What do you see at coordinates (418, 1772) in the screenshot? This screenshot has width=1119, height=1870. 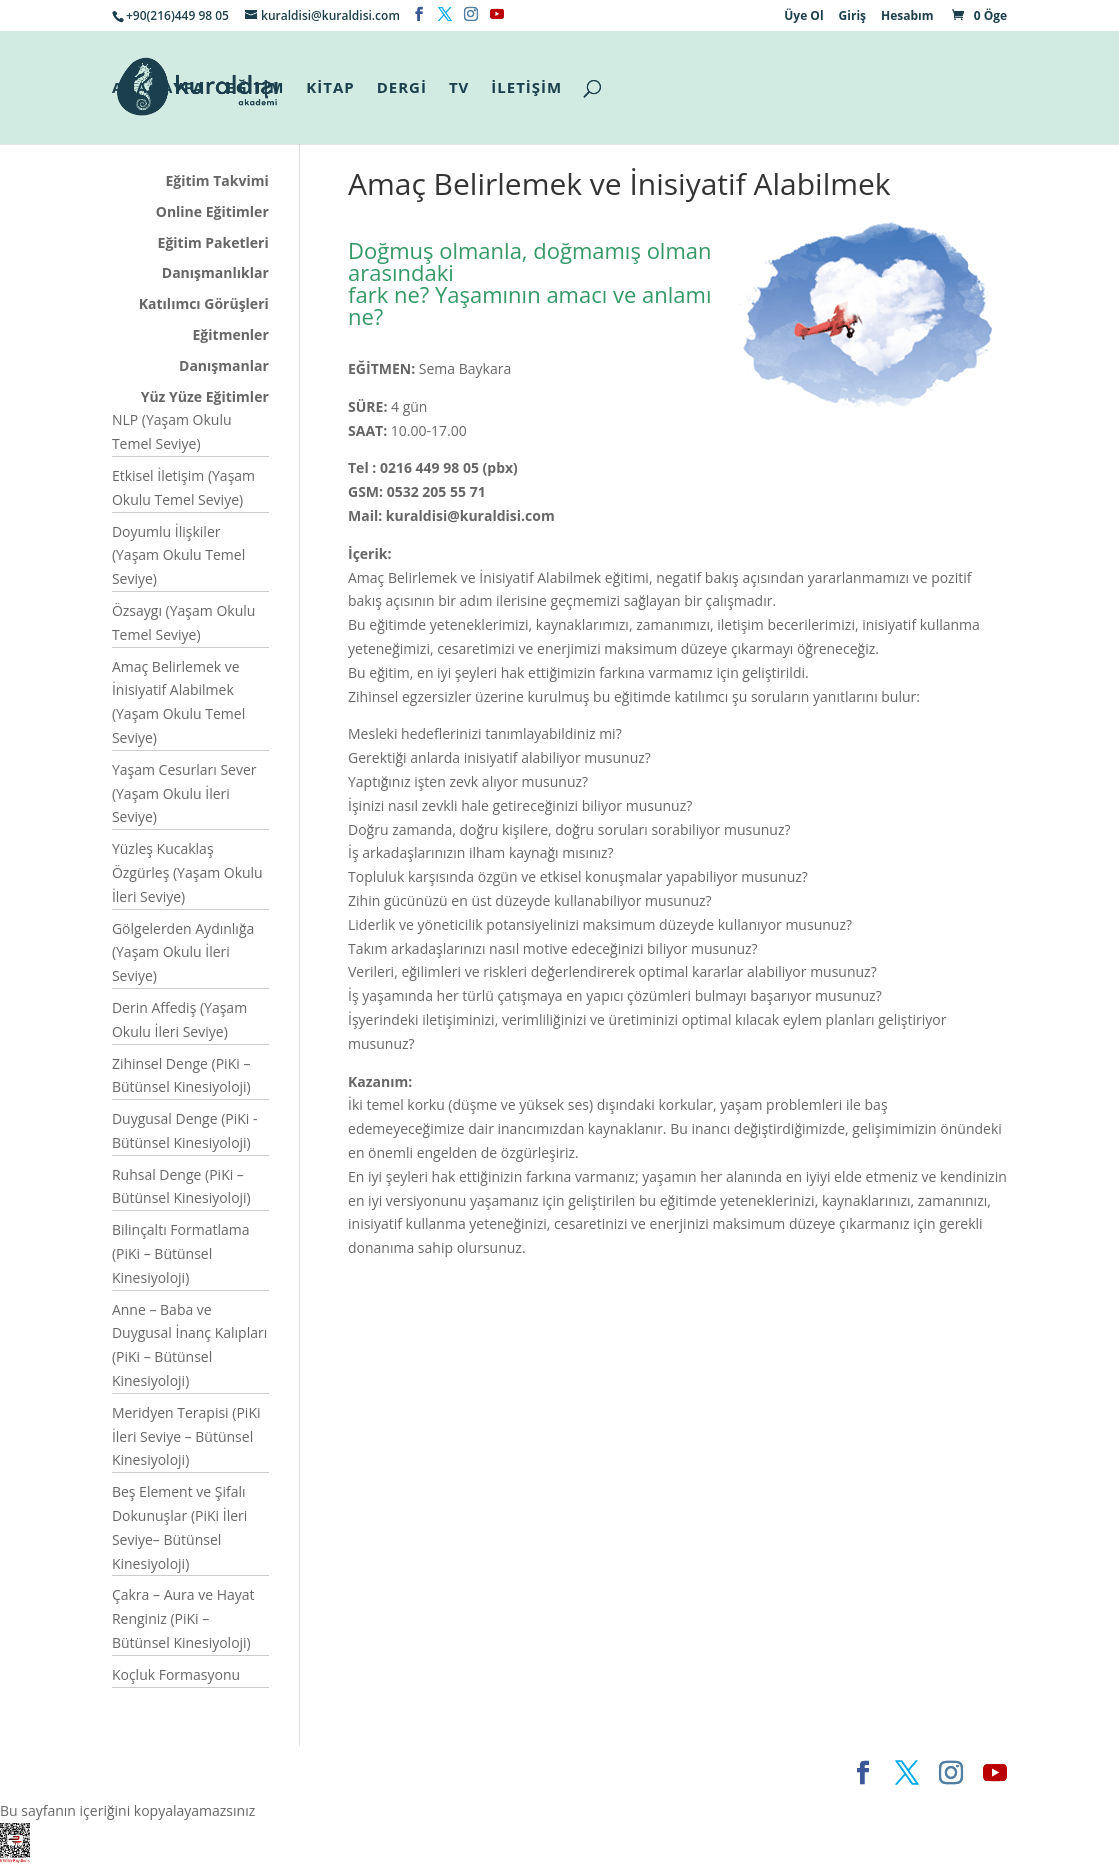 I see `WordPress` at bounding box center [418, 1772].